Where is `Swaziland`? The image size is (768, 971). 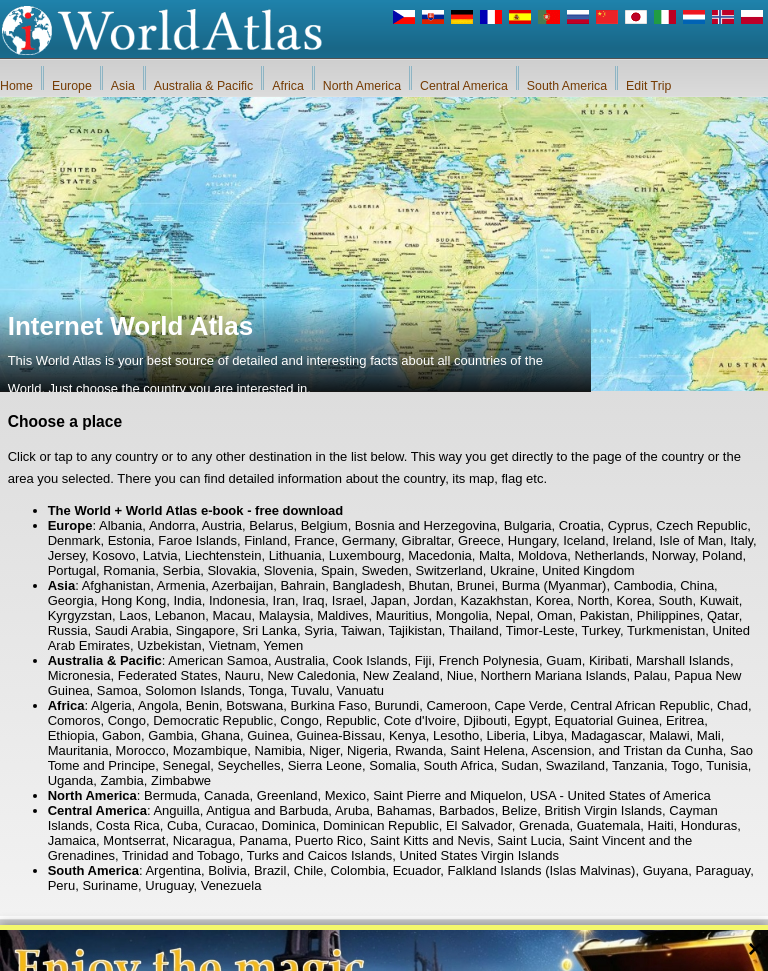 Swaziland is located at coordinates (575, 765).